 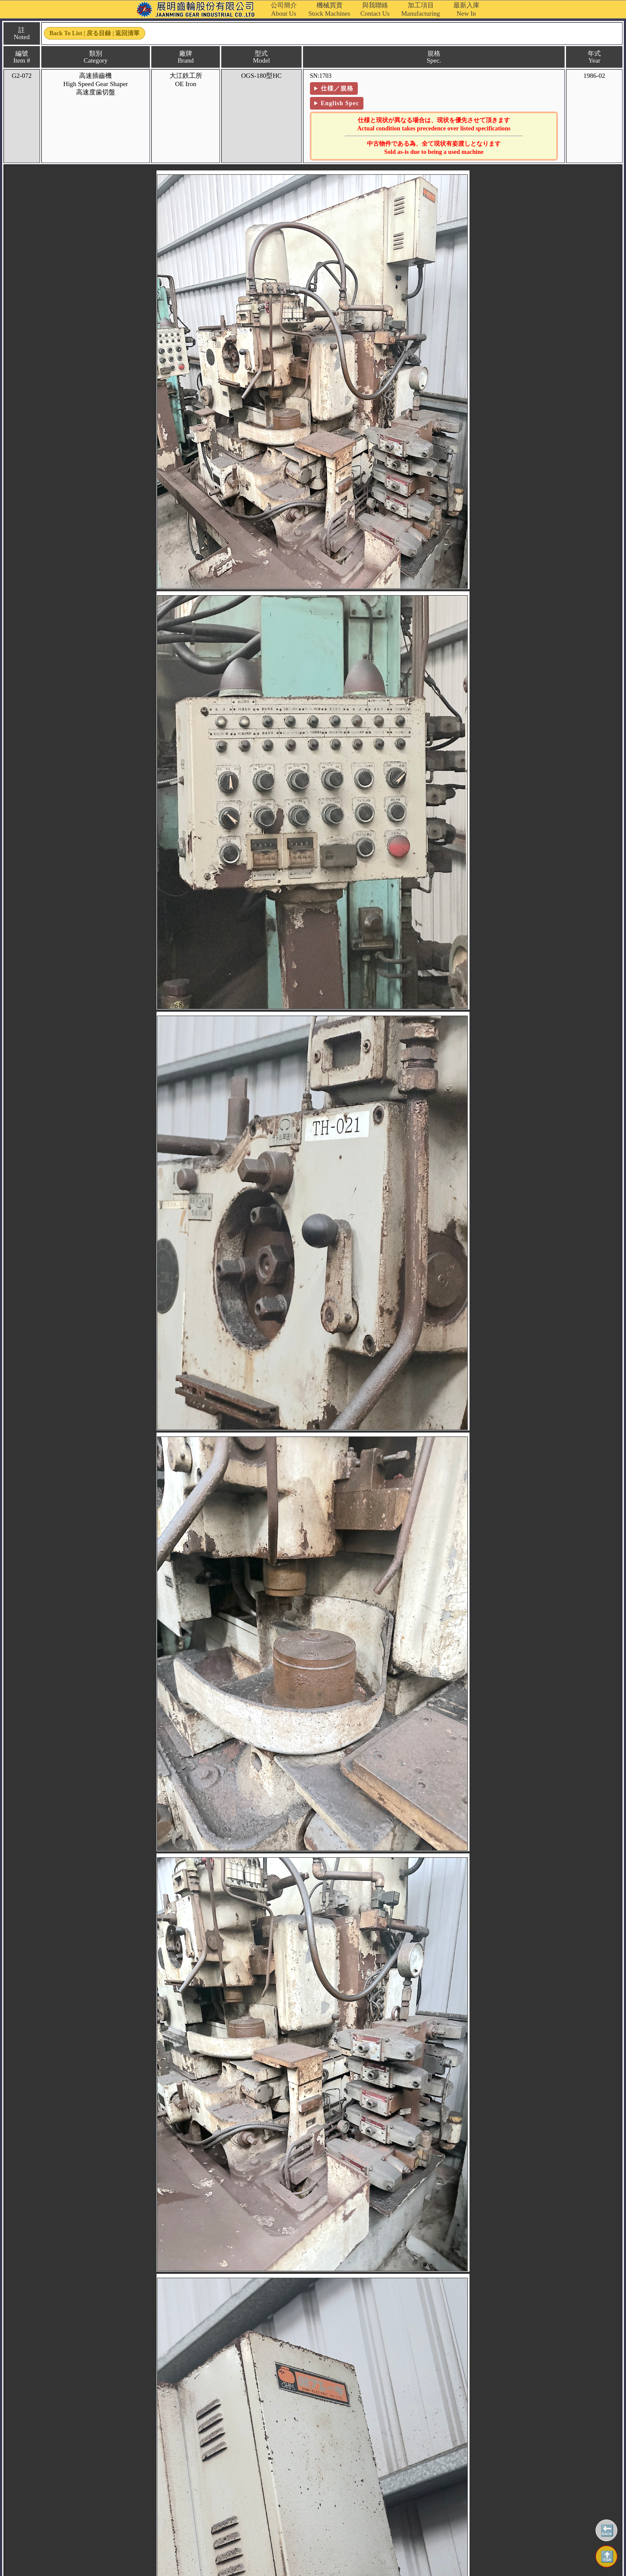 What do you see at coordinates (337, 88) in the screenshot?
I see `仕様／規格` at bounding box center [337, 88].